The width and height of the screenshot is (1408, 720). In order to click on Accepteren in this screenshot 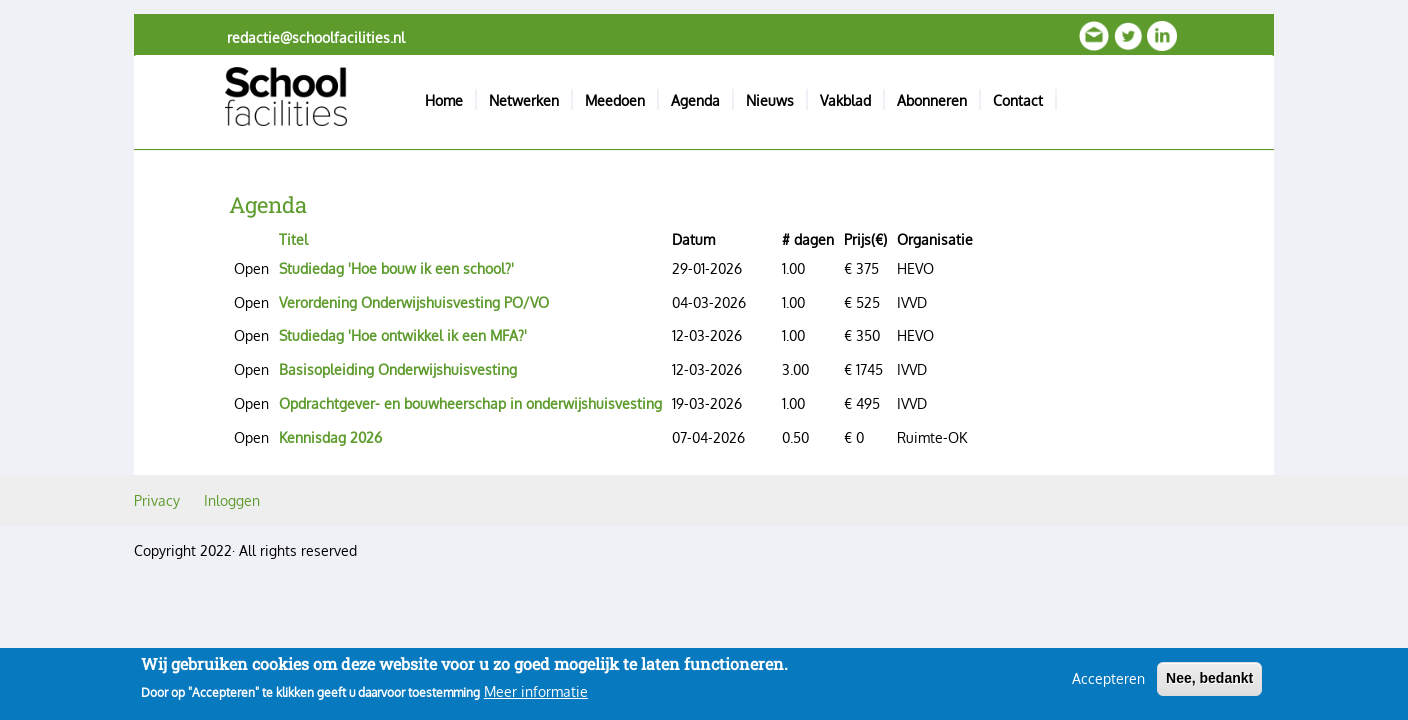, I will do `click(1108, 684)`.